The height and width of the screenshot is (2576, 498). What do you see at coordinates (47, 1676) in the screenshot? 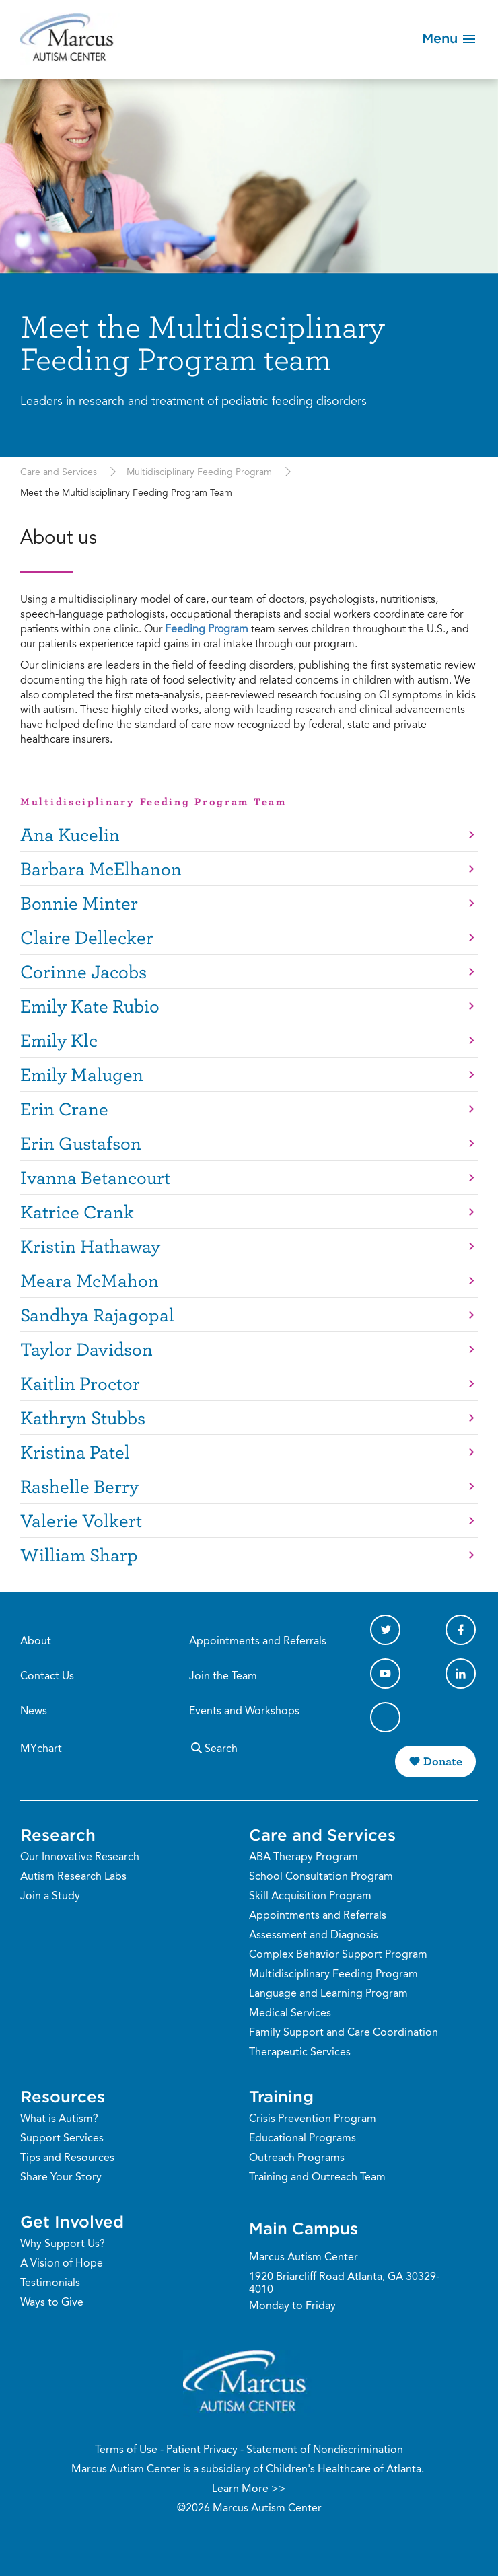
I see `Contact Us` at bounding box center [47, 1676].